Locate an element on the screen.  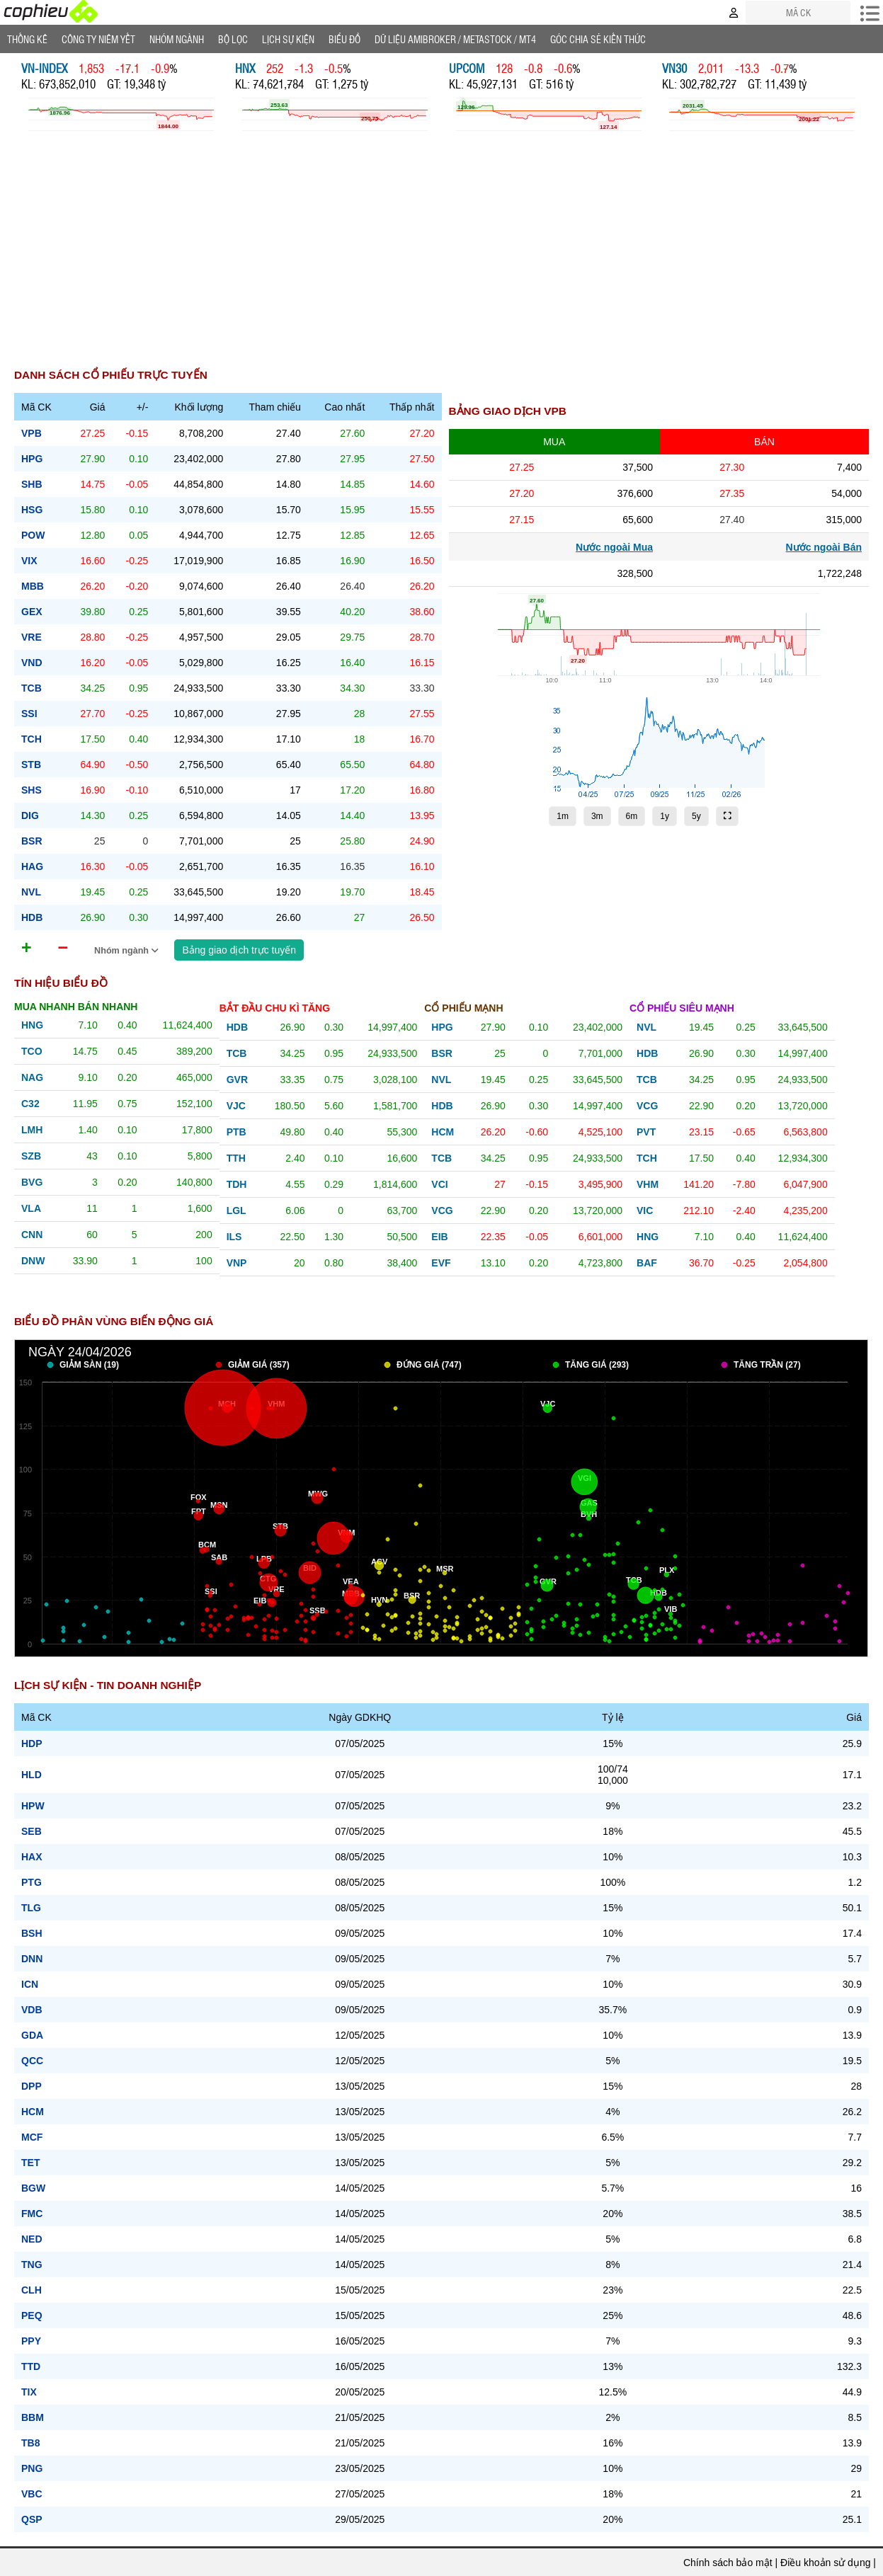
MCF is located at coordinates (31, 2137).